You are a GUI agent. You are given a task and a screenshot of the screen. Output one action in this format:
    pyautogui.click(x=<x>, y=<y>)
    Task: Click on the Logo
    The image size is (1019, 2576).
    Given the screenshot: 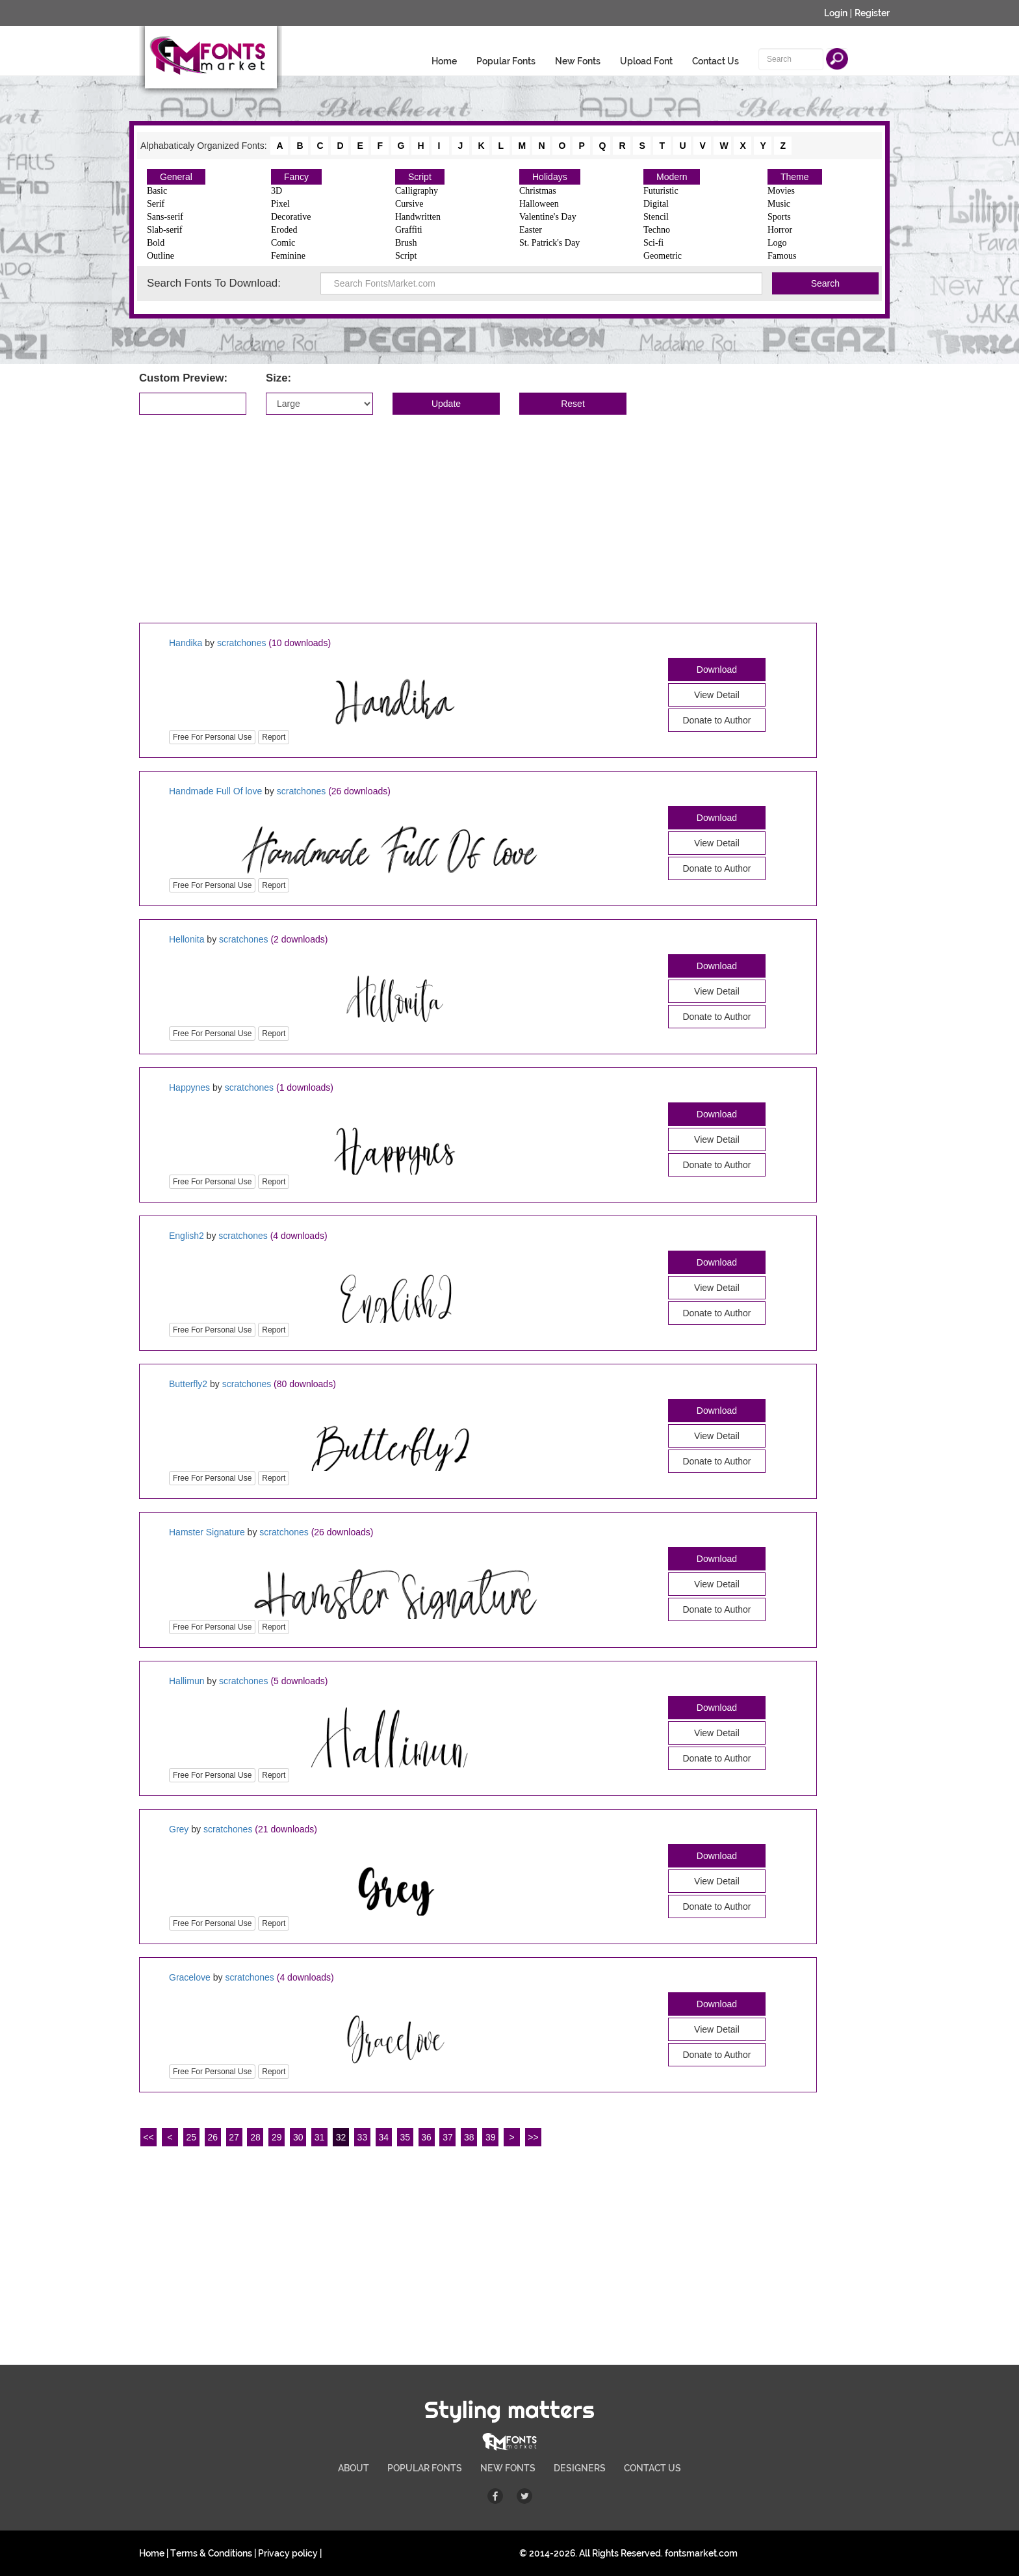 What is the action you would take?
    pyautogui.click(x=777, y=243)
    